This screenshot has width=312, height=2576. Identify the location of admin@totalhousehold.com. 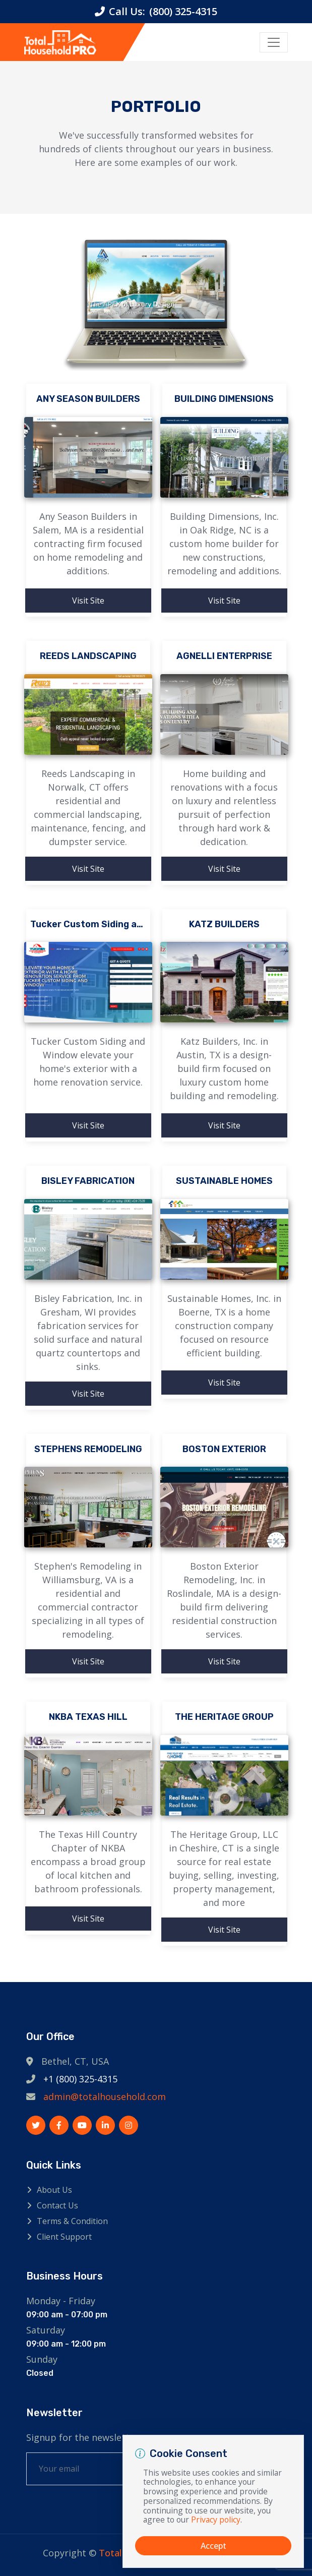
(104, 2096).